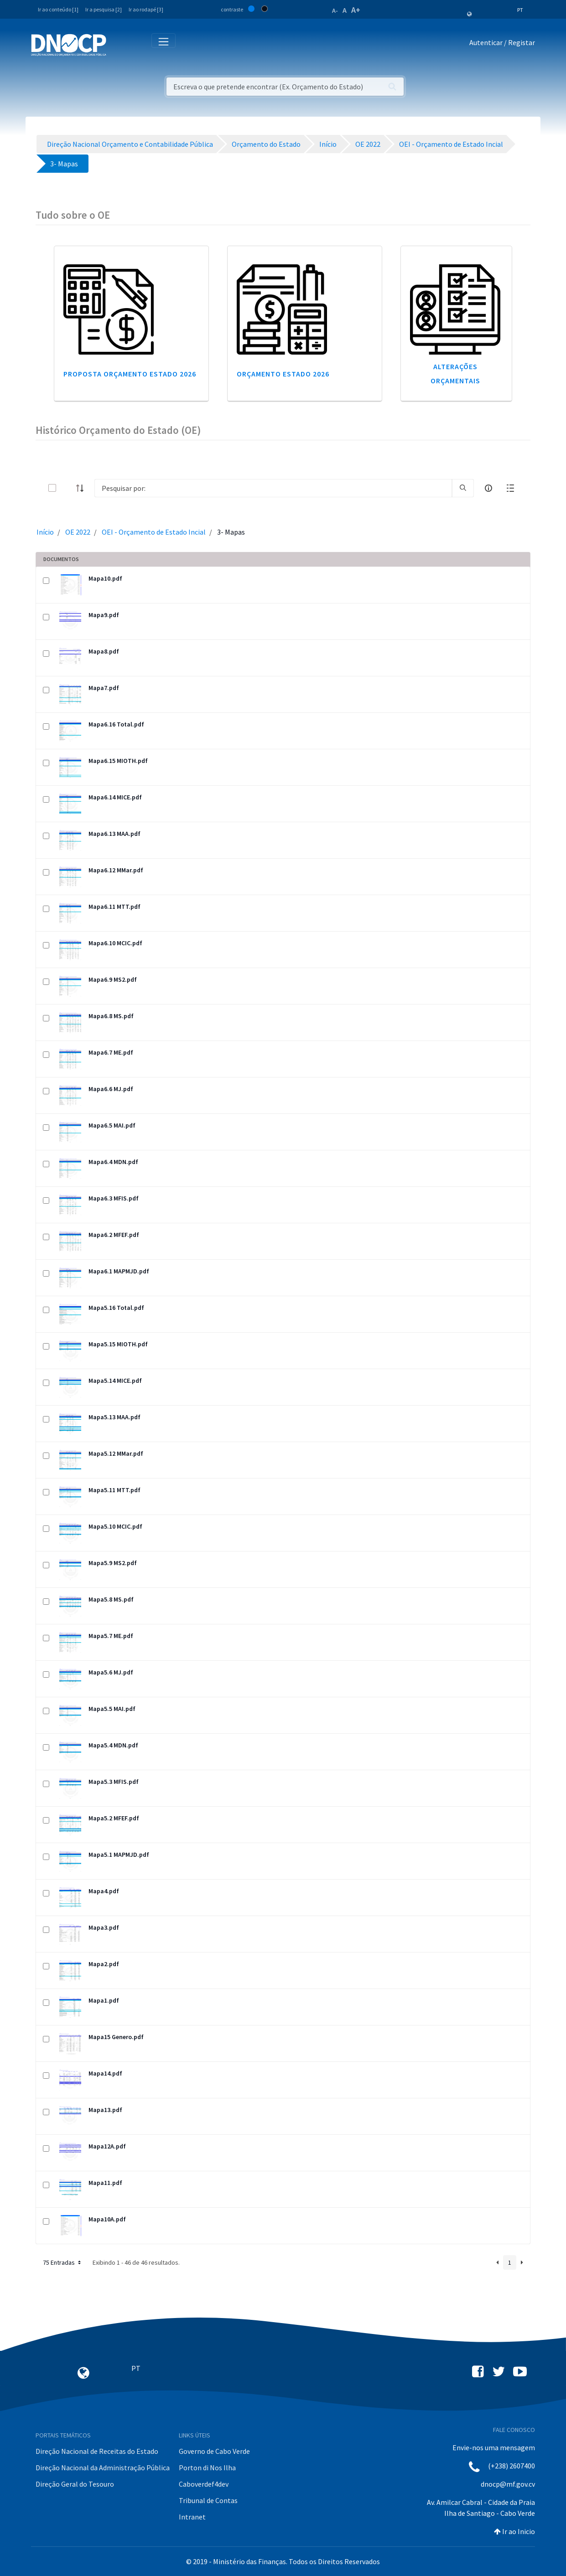 Image resolution: width=566 pixels, height=2576 pixels. I want to click on Ir ao rodapé [3], so click(146, 9).